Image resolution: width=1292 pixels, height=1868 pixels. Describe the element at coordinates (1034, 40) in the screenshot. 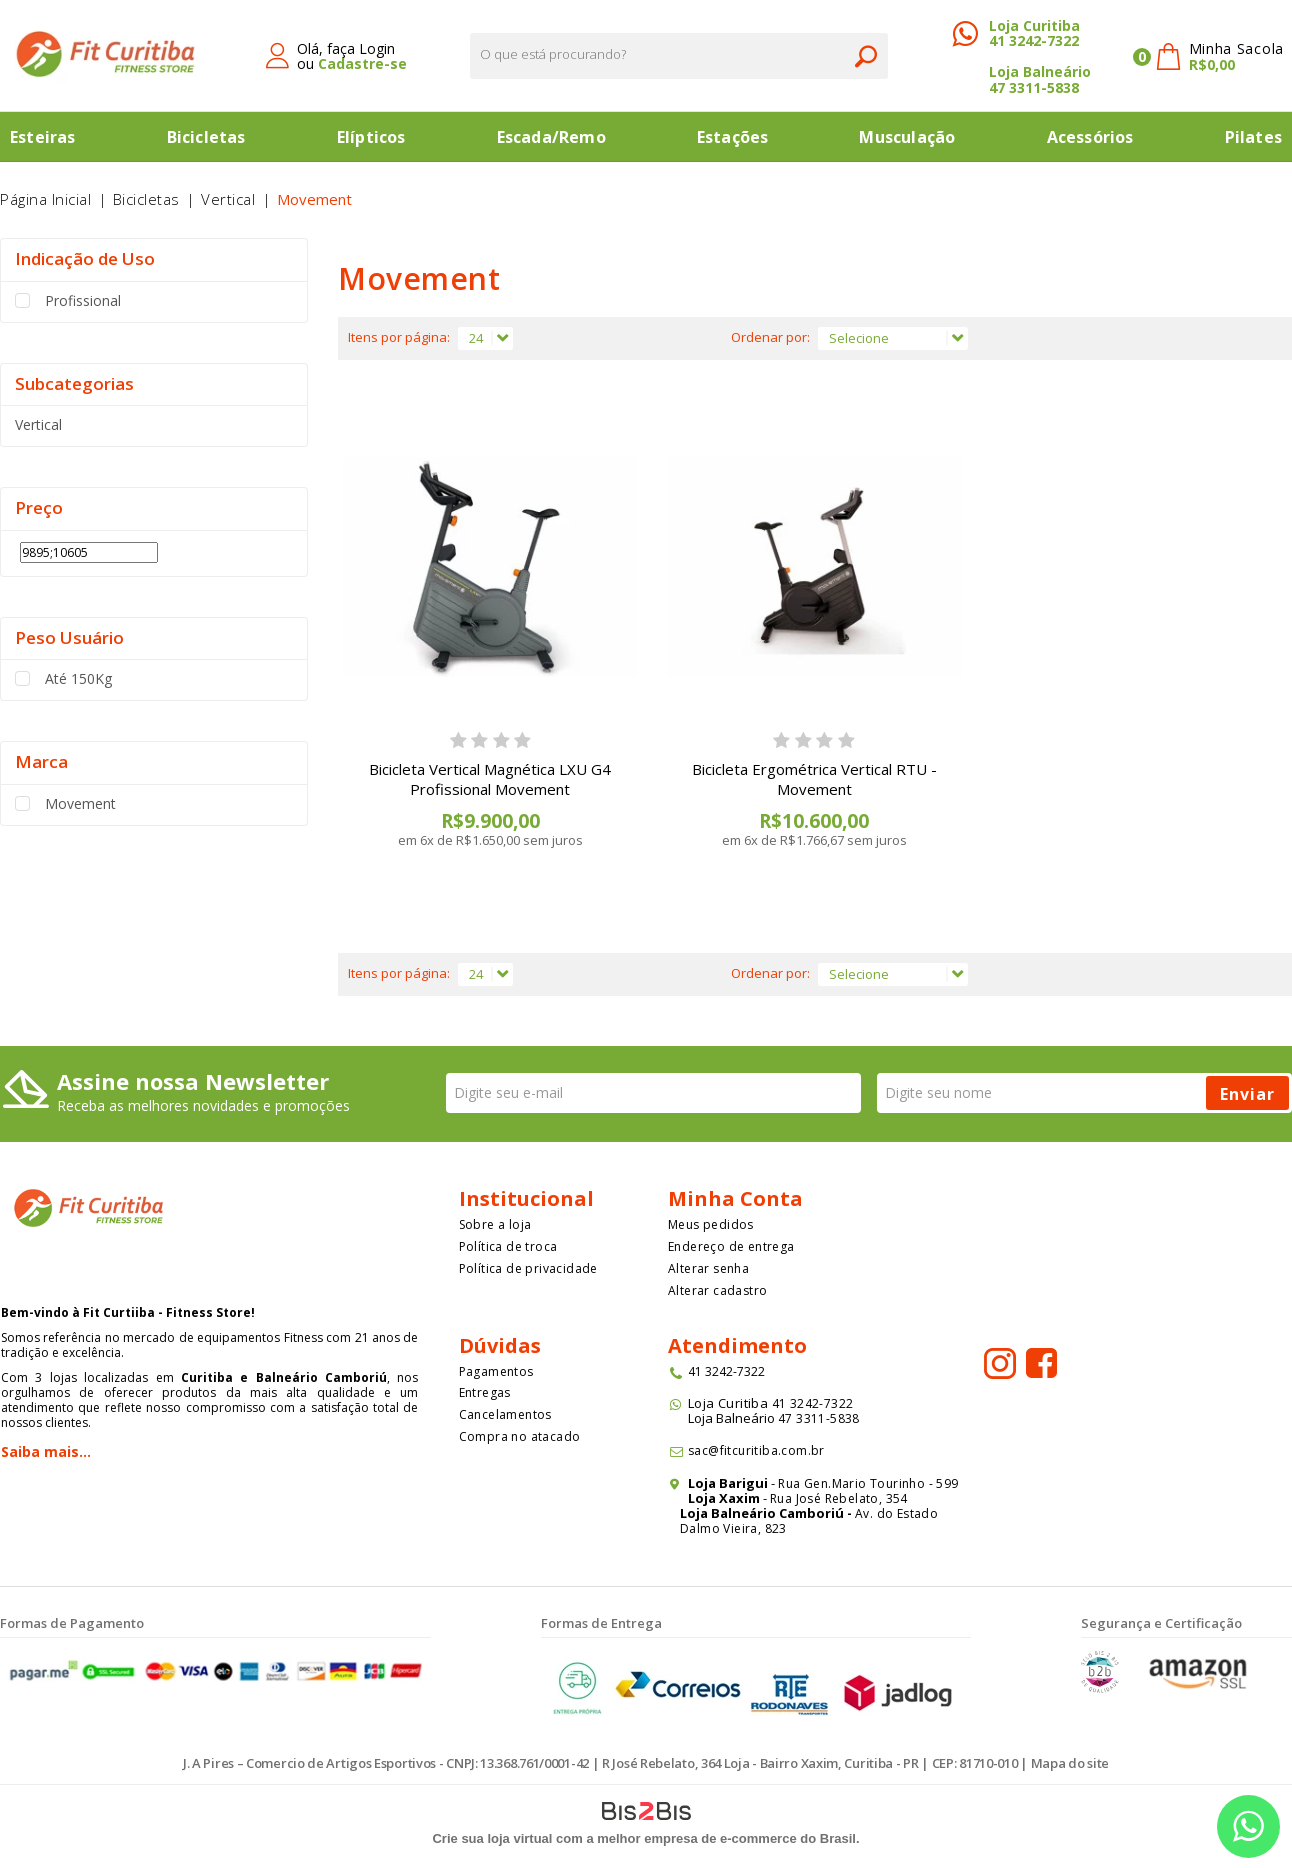

I see `41 3242-7322` at that location.